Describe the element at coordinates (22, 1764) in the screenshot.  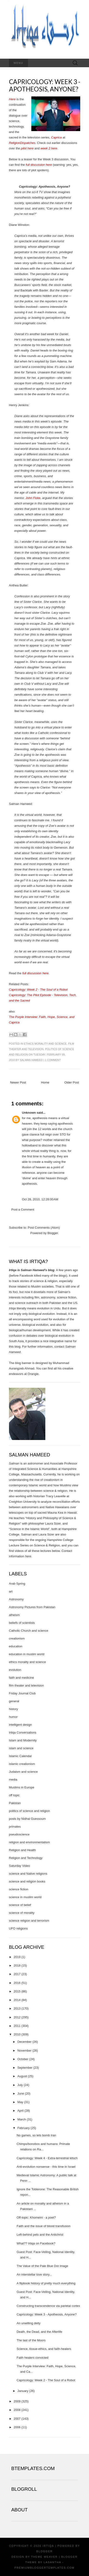
I see `islamic creationism` at that location.